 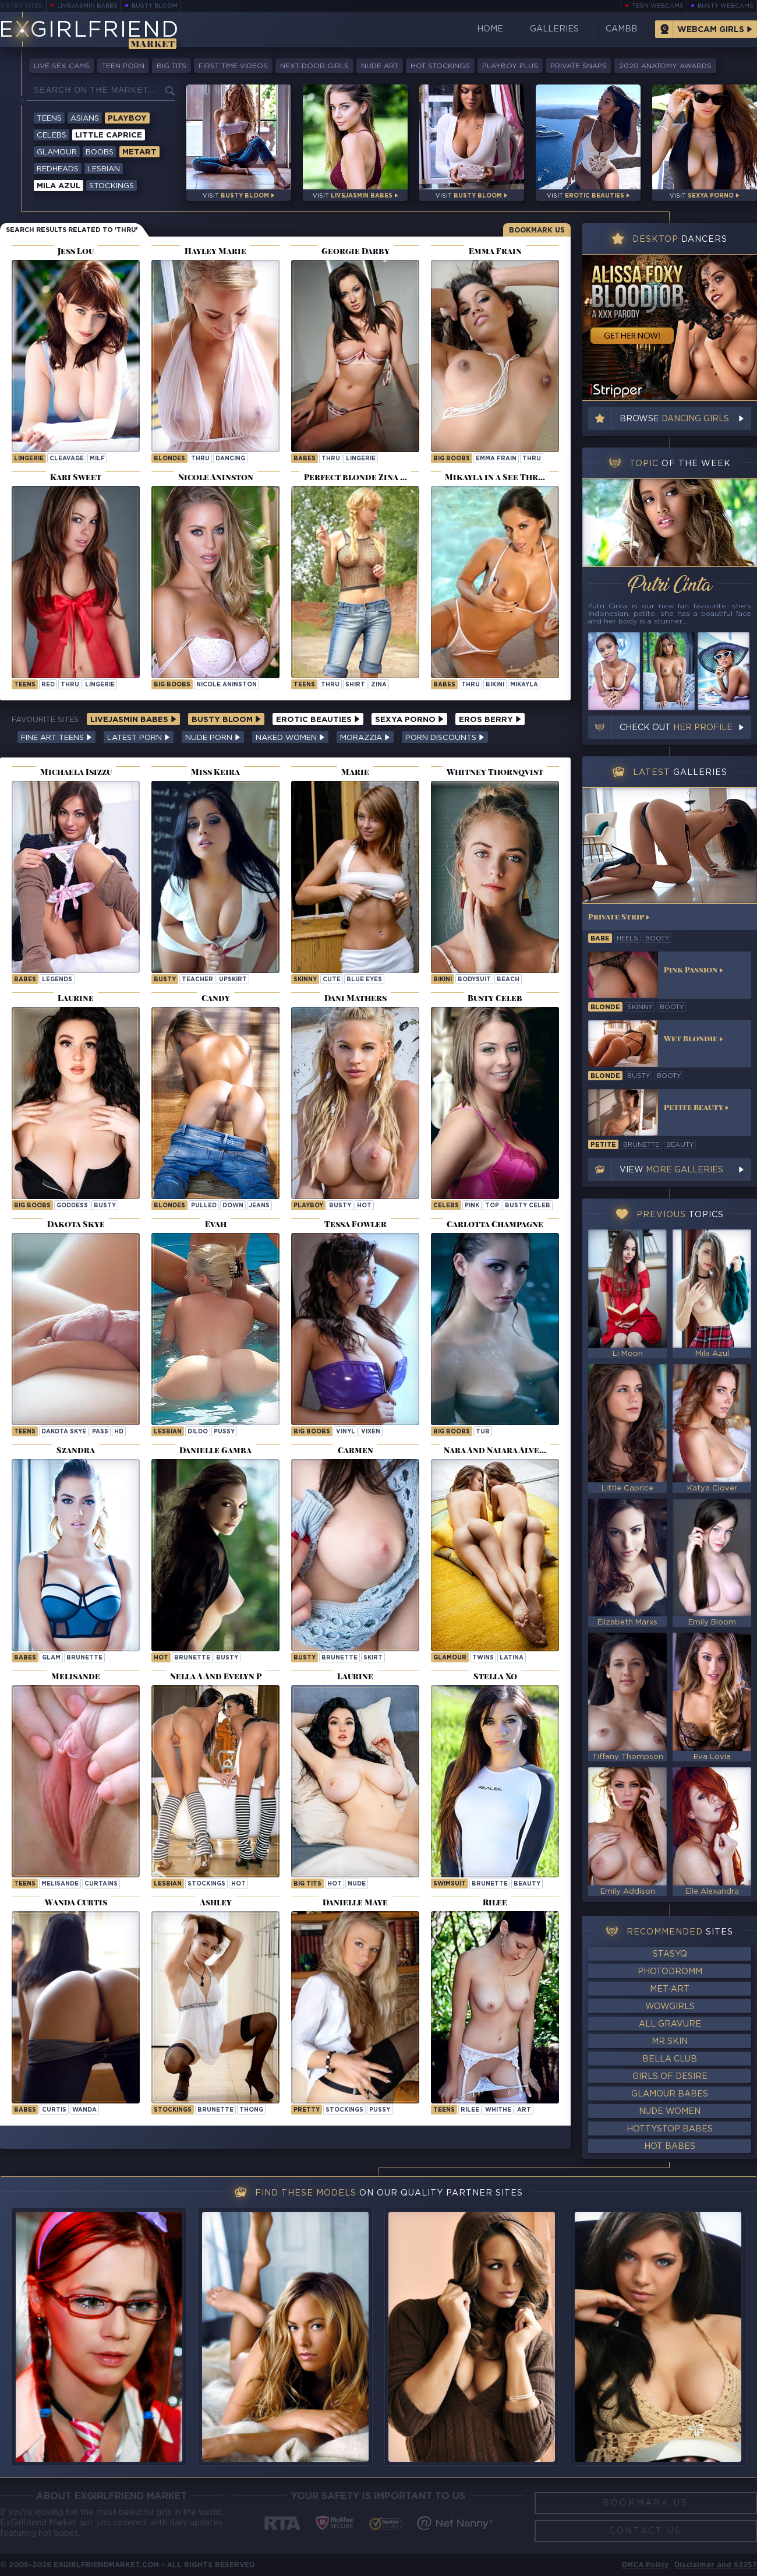 I want to click on Hot Babes, so click(x=669, y=2146).